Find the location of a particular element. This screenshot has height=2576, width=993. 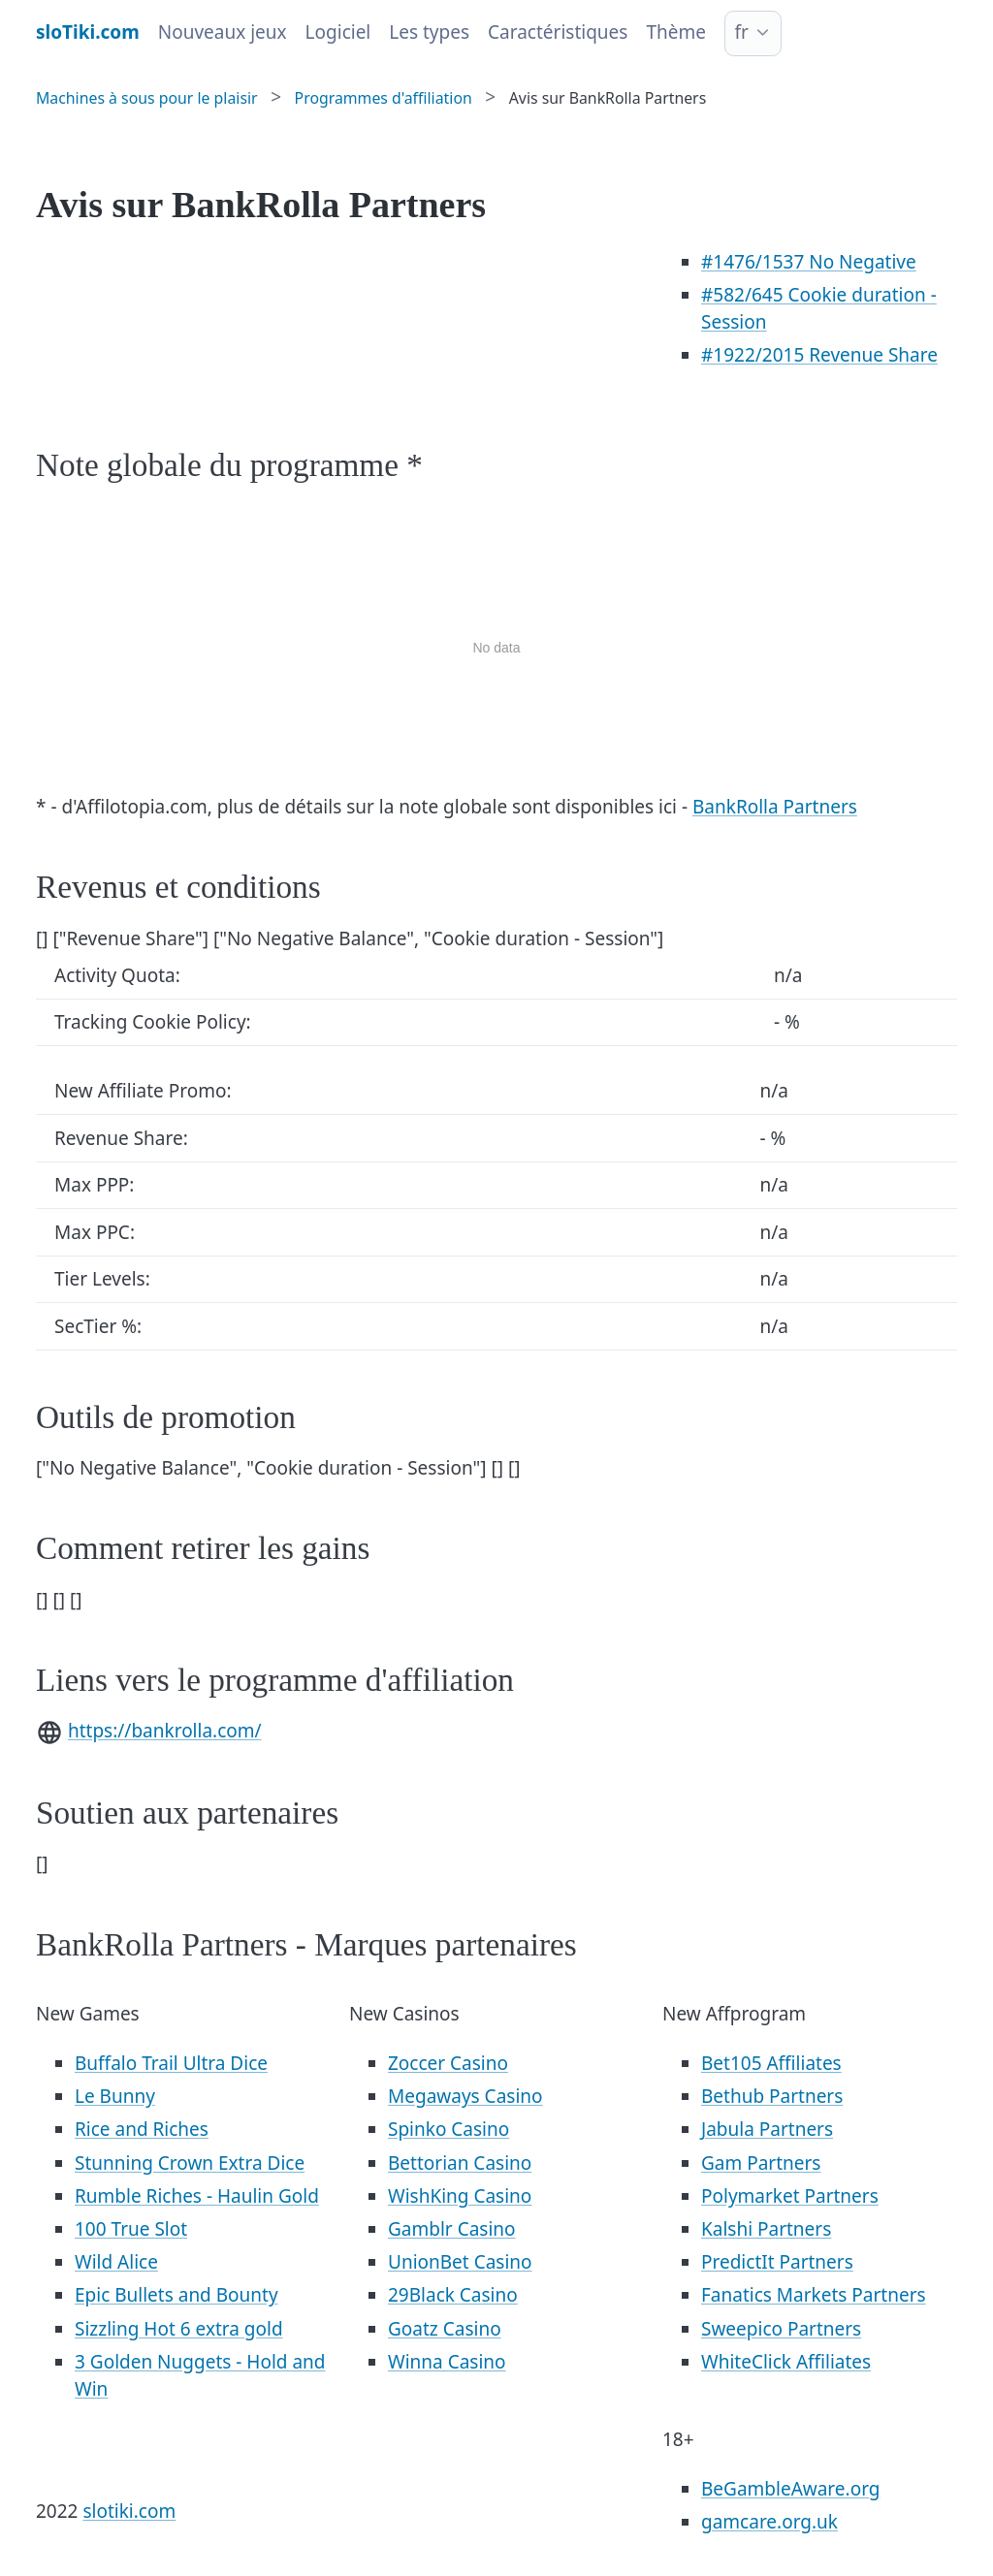

Spinko Casino is located at coordinates (448, 2129).